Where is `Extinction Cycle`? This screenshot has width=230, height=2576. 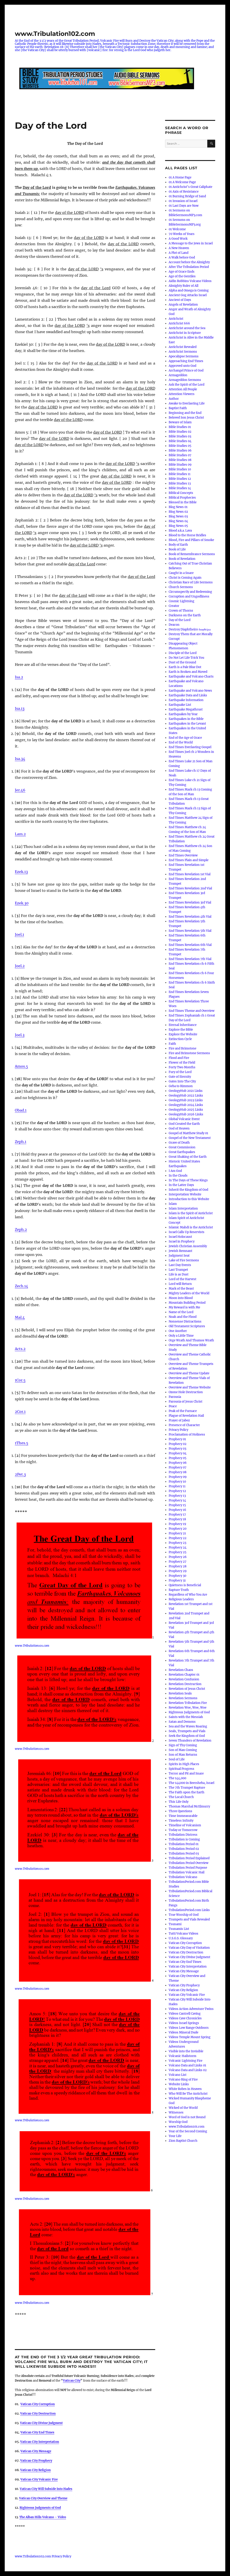
Extinction Cycle is located at coordinates (180, 1039).